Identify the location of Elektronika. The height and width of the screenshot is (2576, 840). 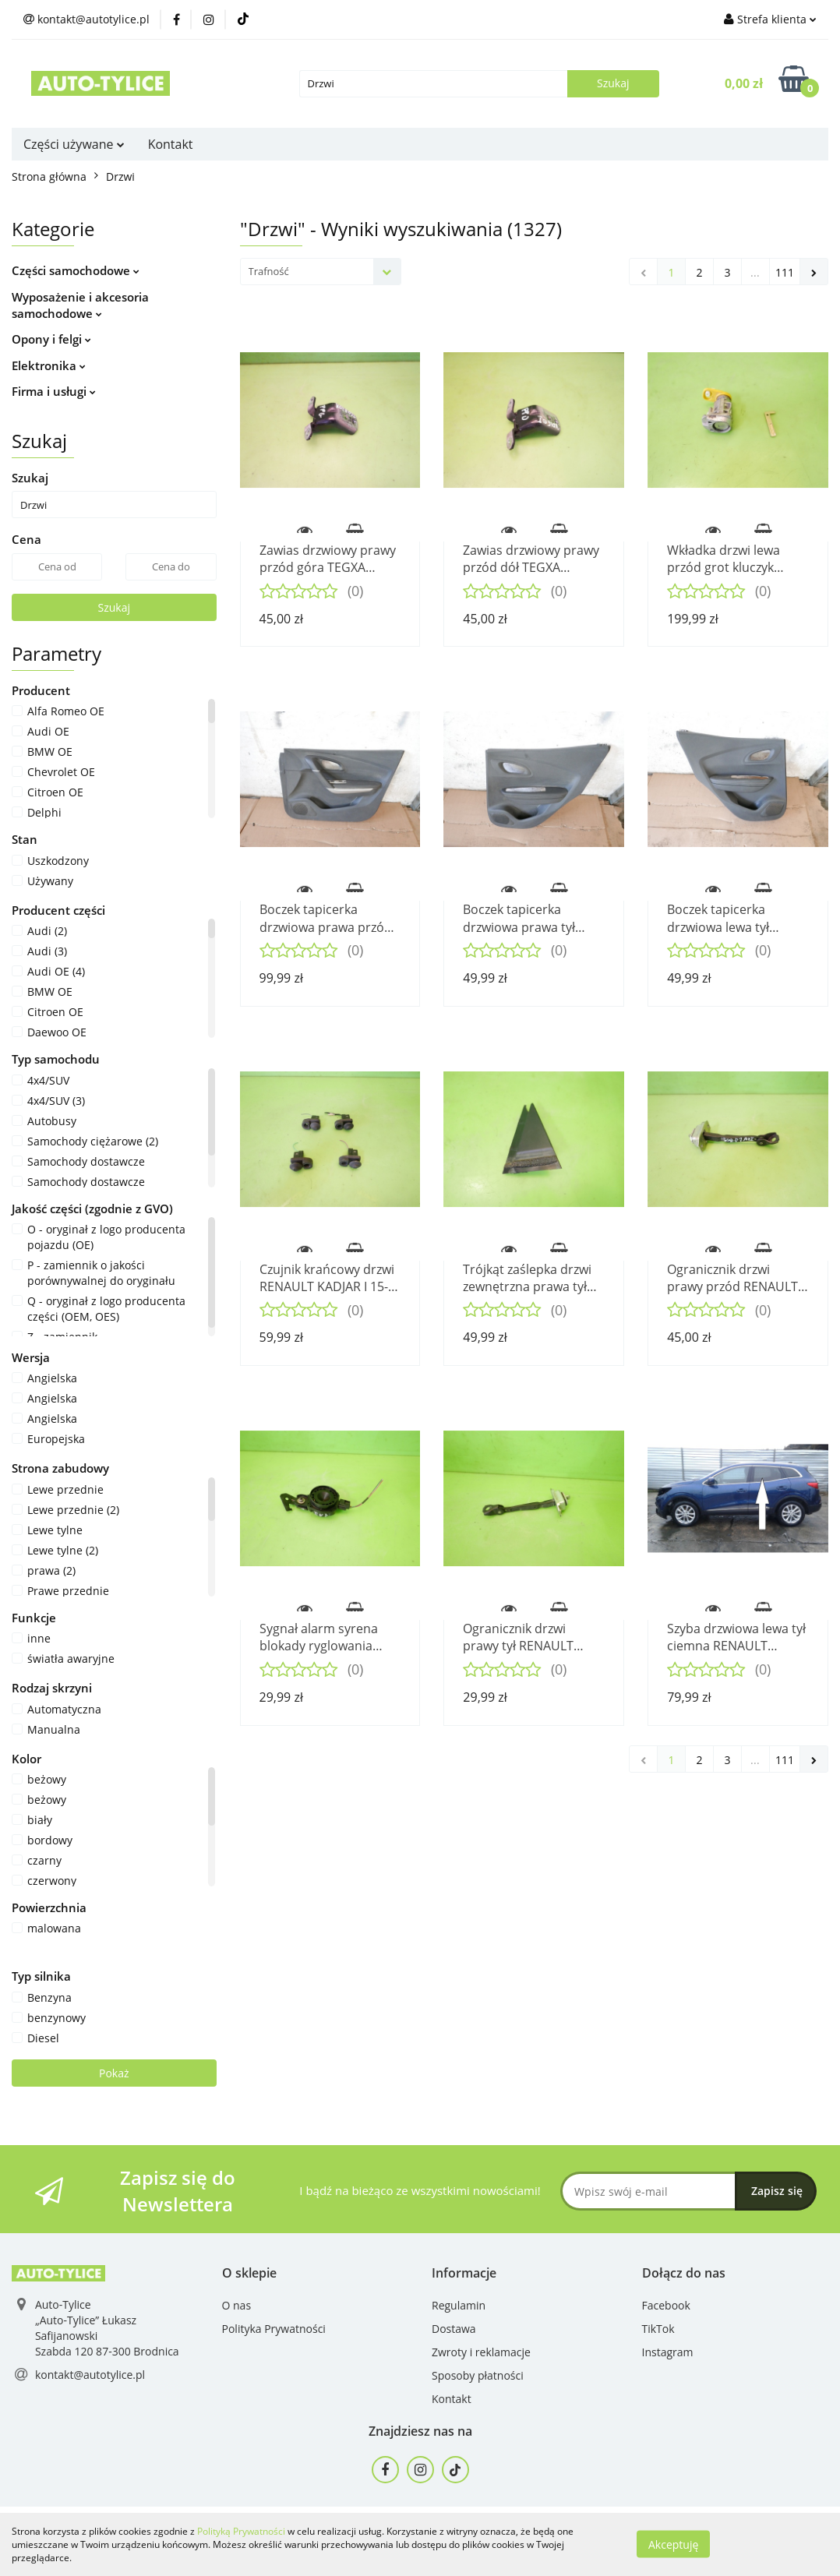
(49, 365).